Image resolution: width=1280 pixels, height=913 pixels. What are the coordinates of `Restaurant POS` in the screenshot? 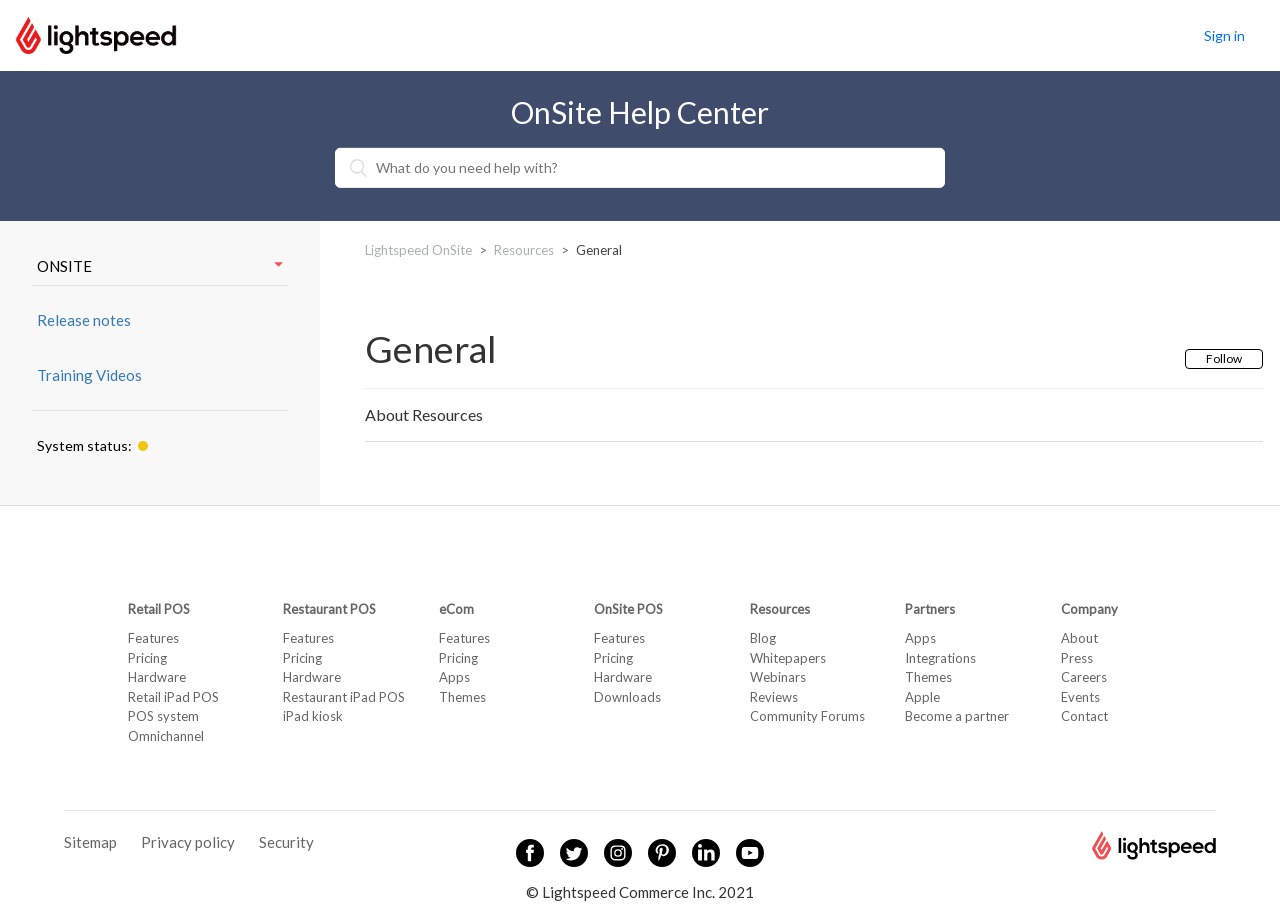 It's located at (329, 609).